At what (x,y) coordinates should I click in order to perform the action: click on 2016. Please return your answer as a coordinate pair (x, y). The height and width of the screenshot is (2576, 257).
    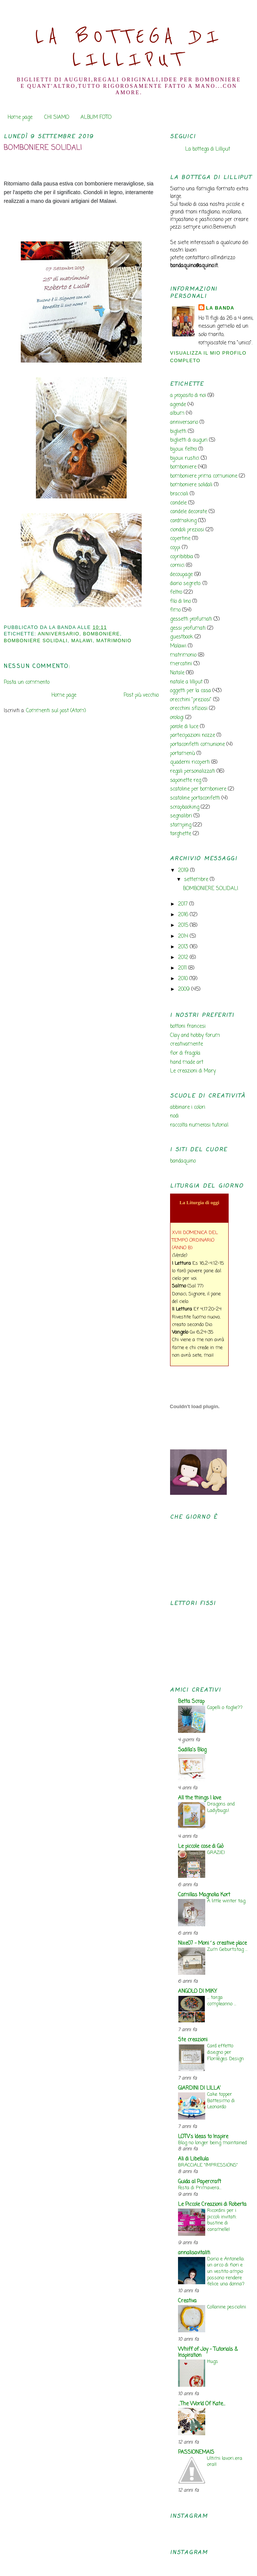
    Looking at the image, I should click on (184, 915).